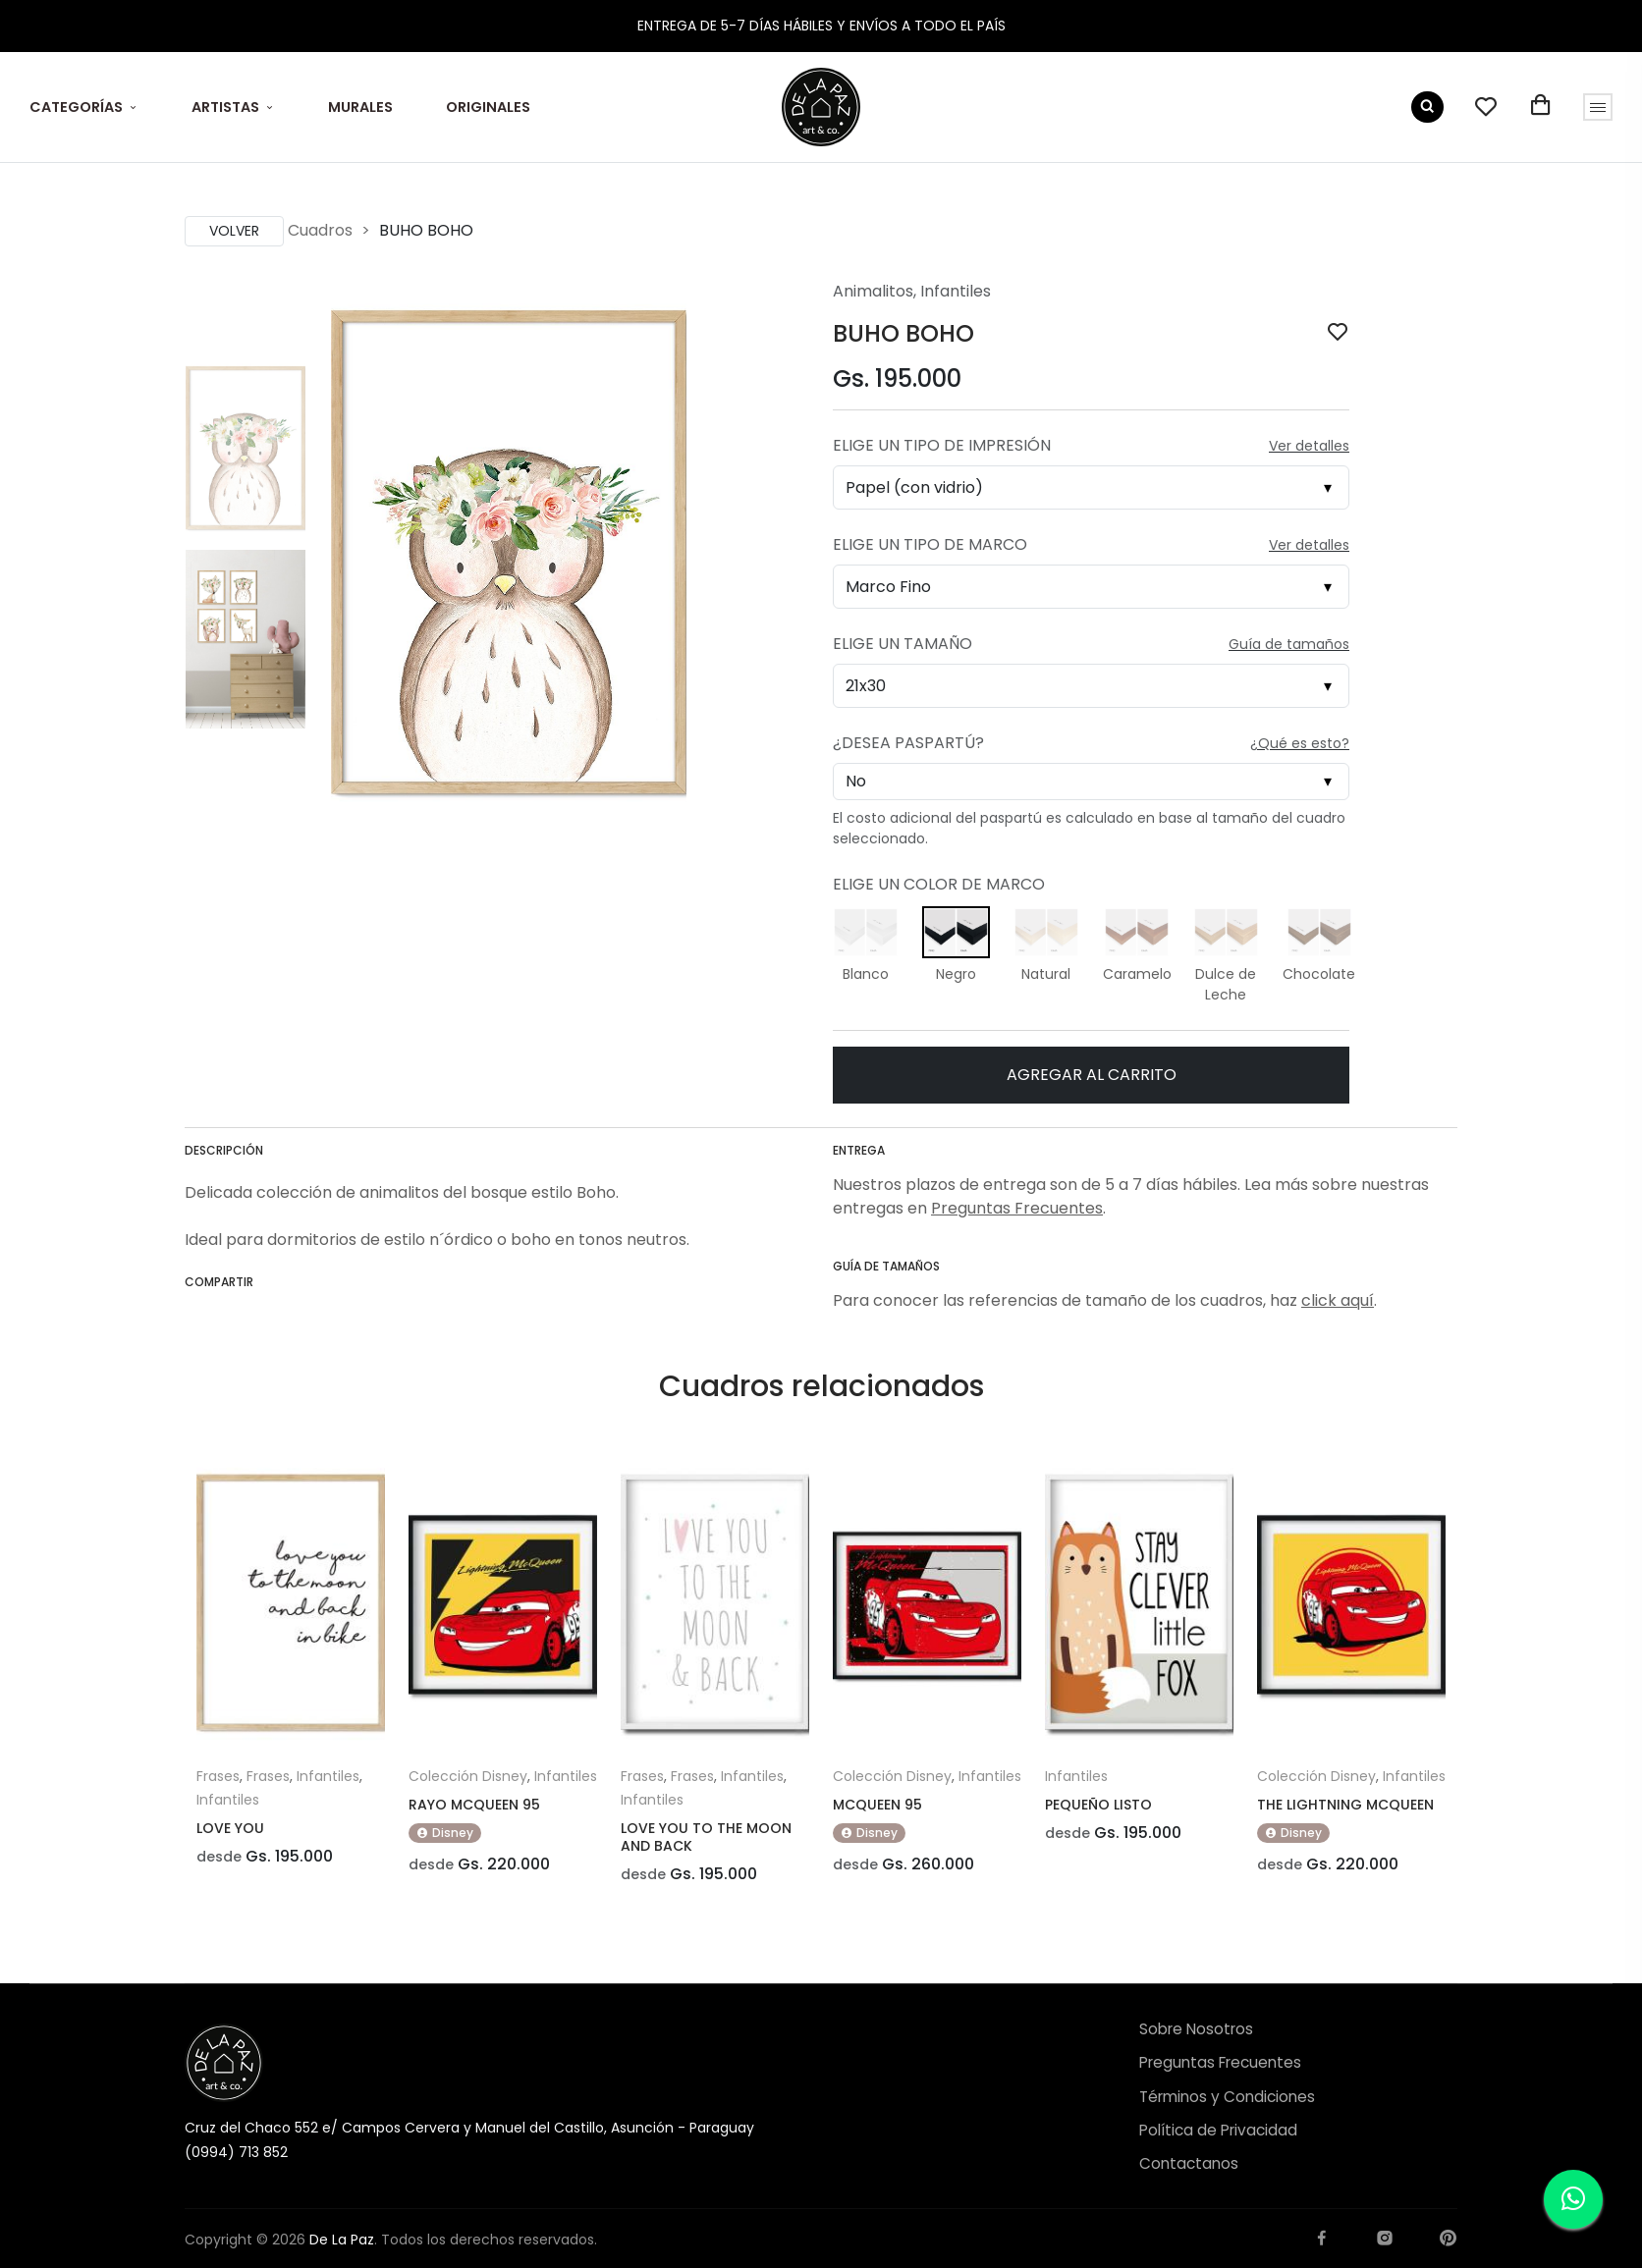  What do you see at coordinates (230, 1828) in the screenshot?
I see `LOVE YOU` at bounding box center [230, 1828].